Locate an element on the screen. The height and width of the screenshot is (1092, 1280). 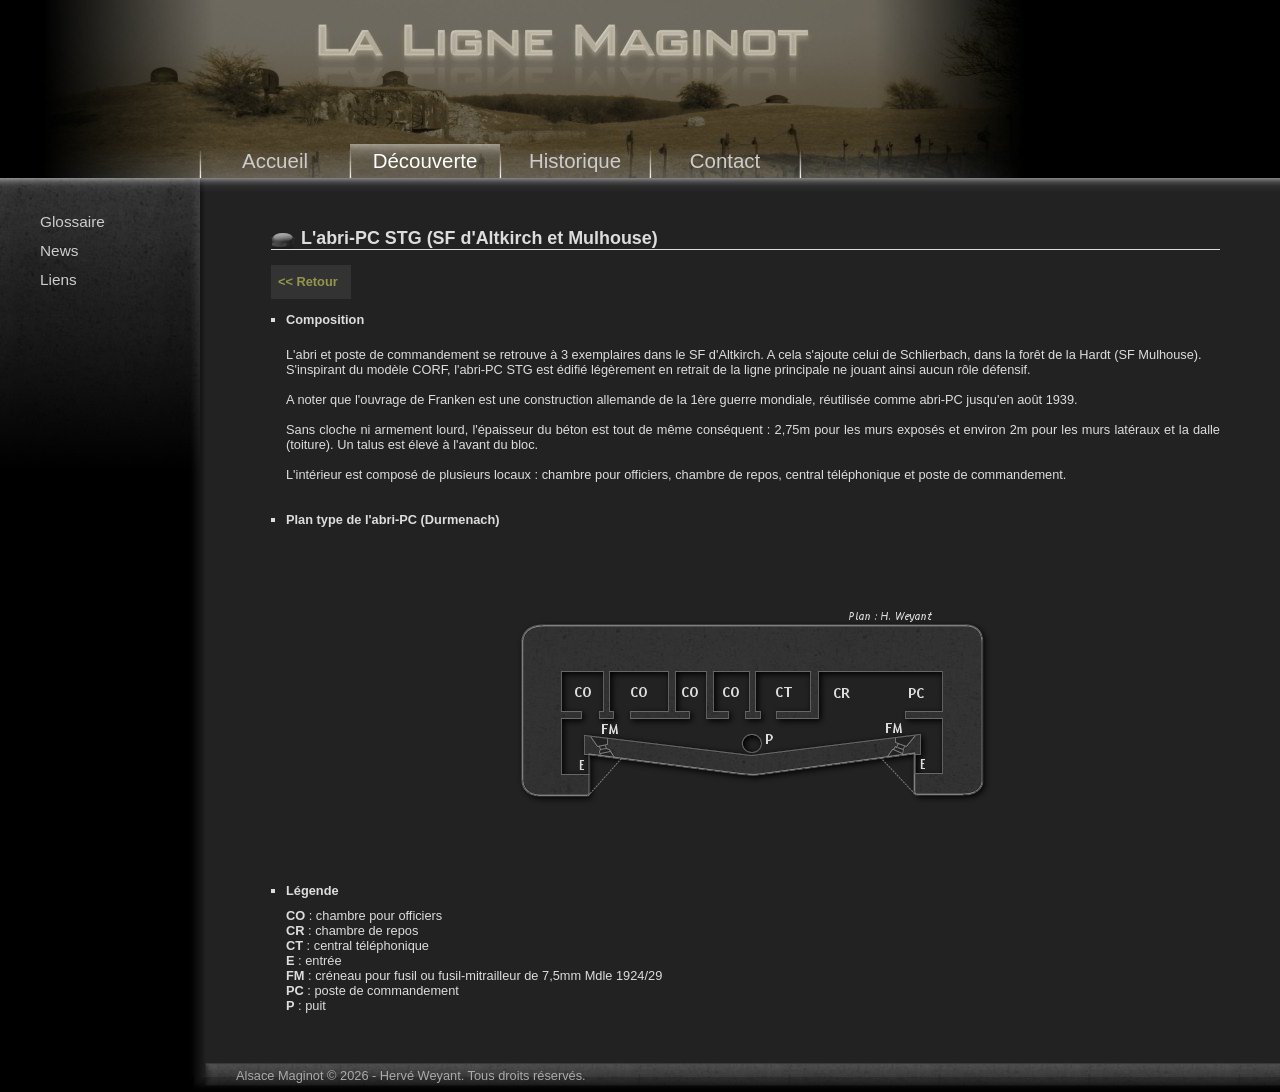
<< Retour is located at coordinates (308, 281).